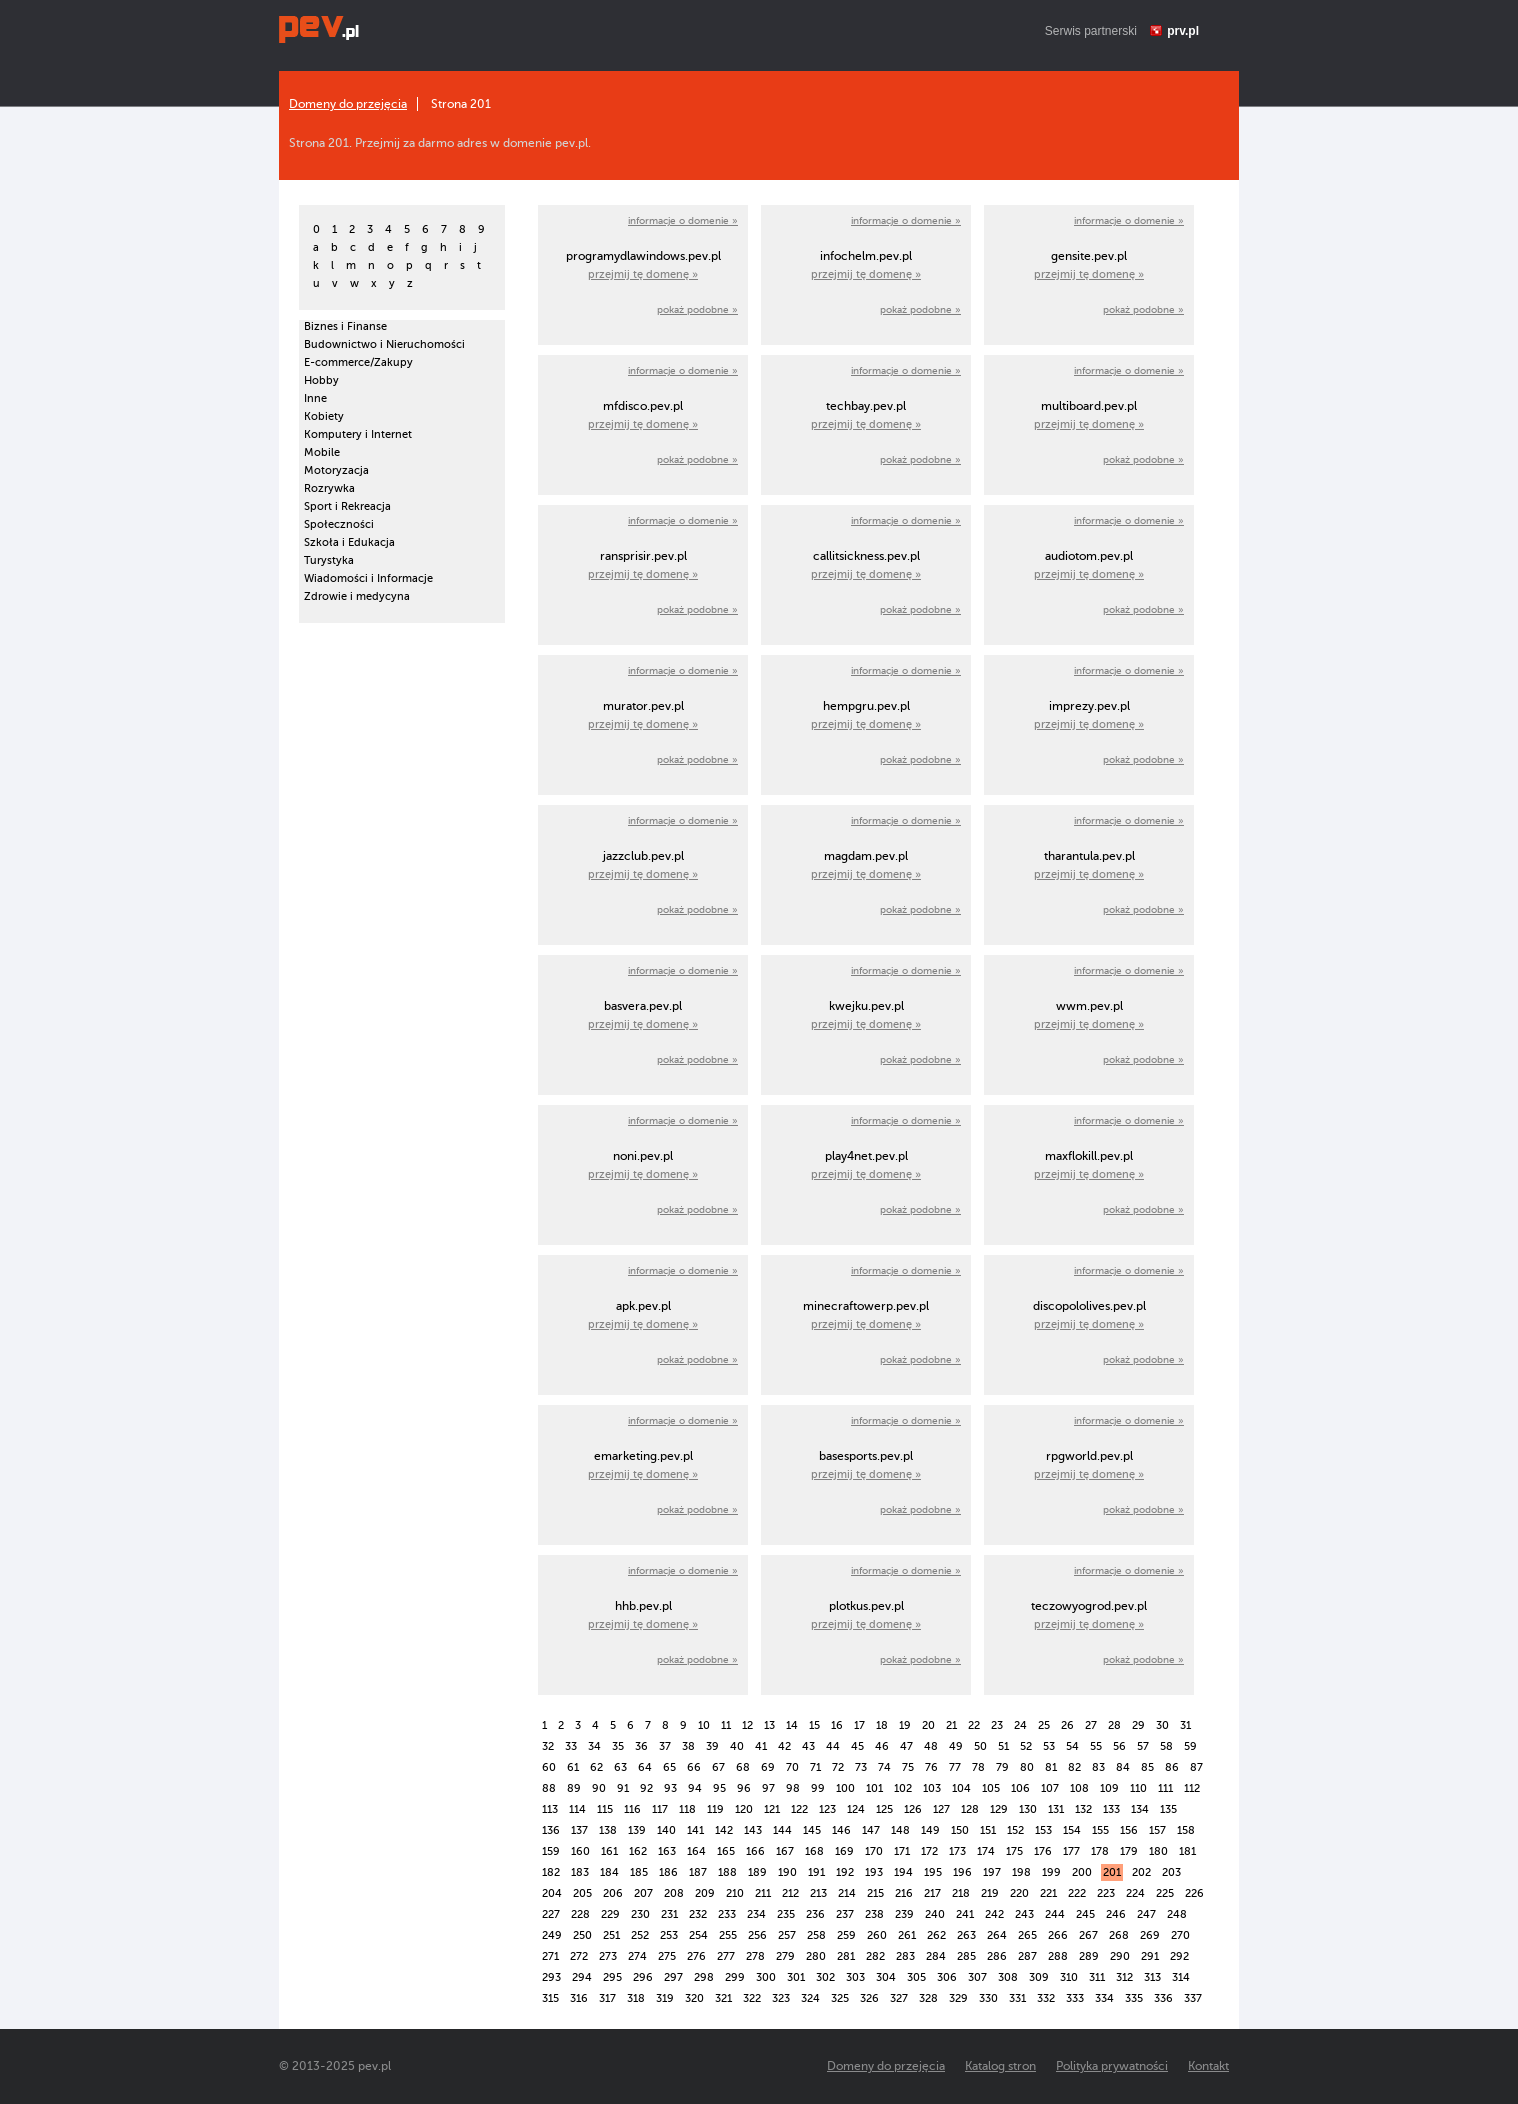 This screenshot has height=2104, width=1518. Describe the element at coordinates (1150, 1935) in the screenshot. I see `269` at that location.